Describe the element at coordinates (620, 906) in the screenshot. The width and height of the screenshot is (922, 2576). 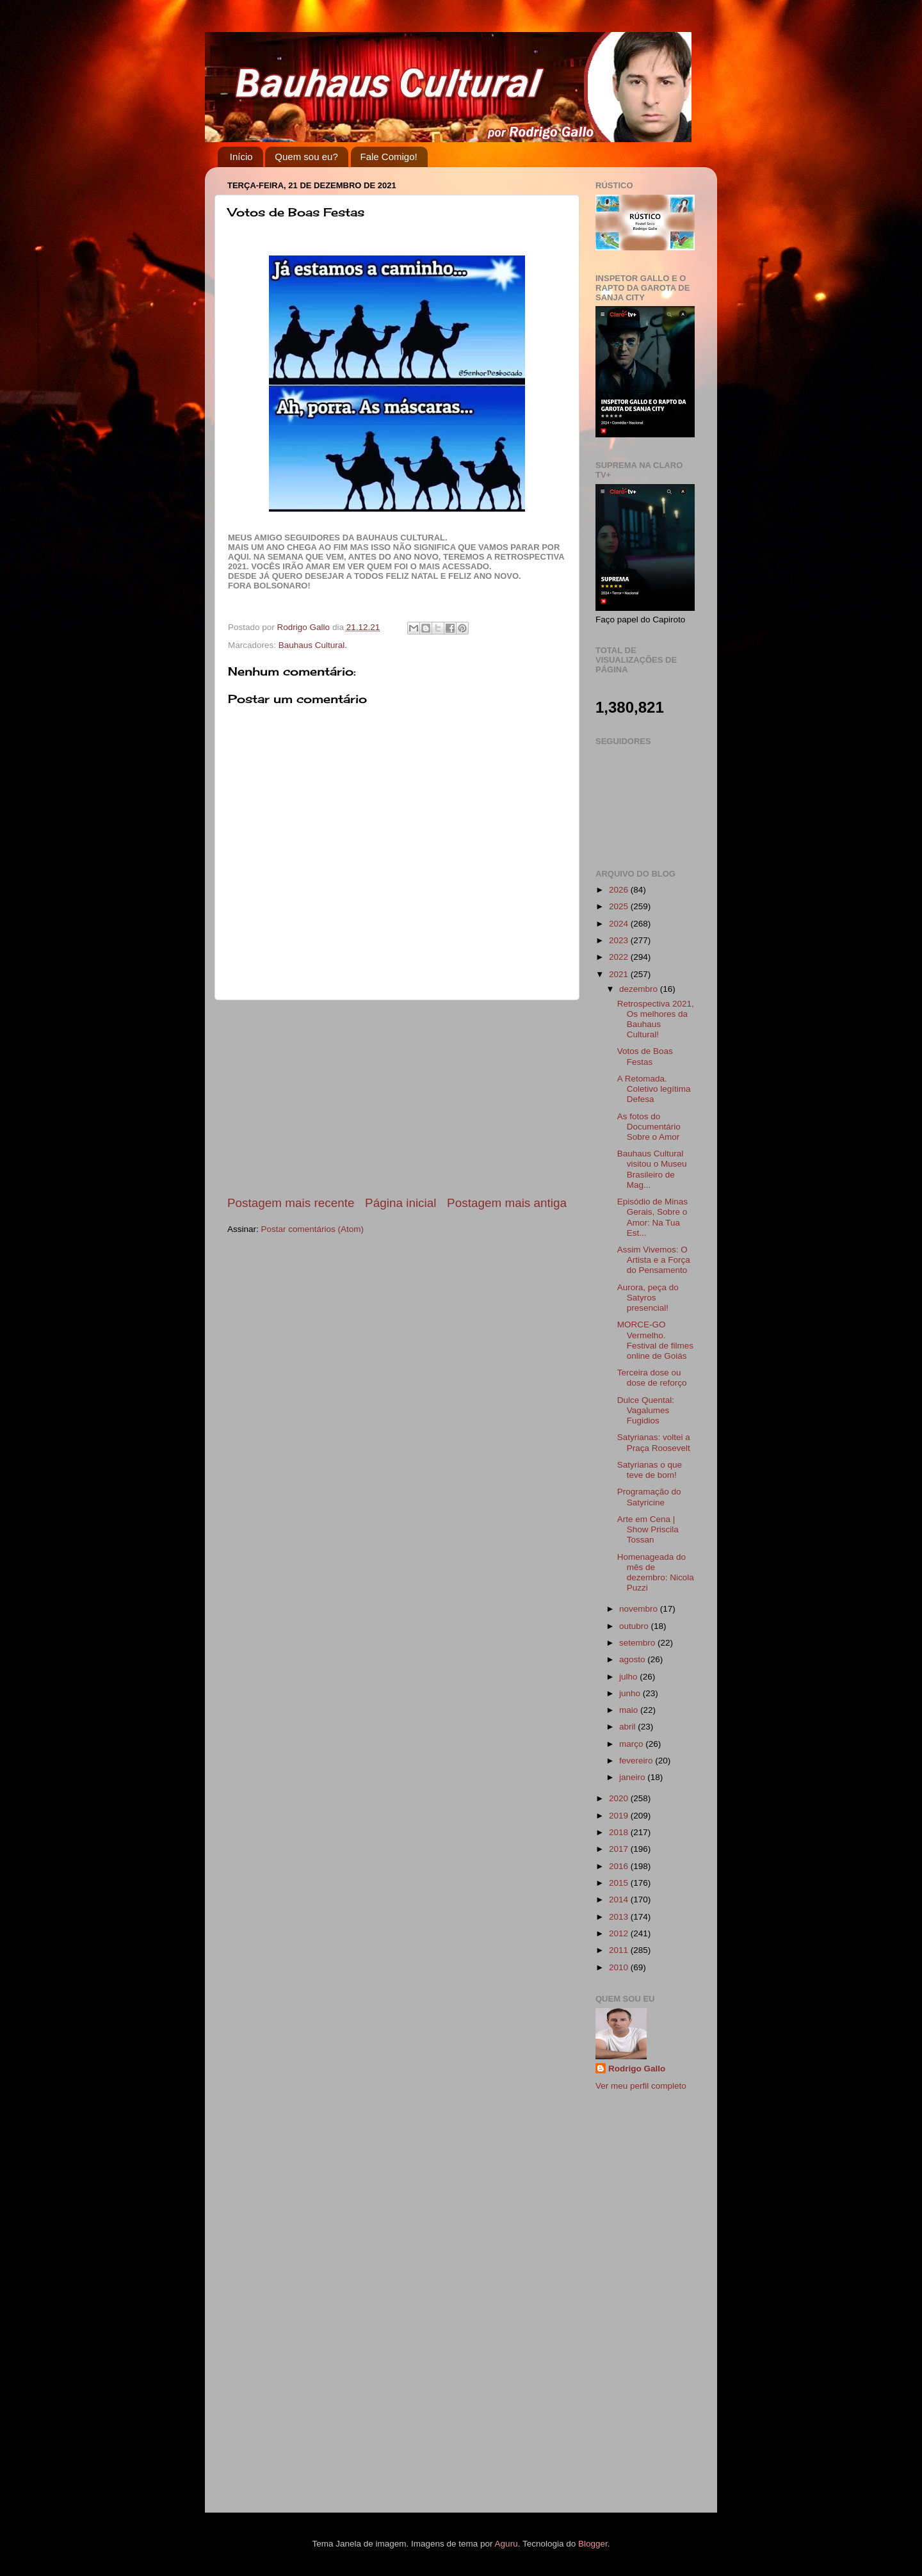
I see `2025` at that location.